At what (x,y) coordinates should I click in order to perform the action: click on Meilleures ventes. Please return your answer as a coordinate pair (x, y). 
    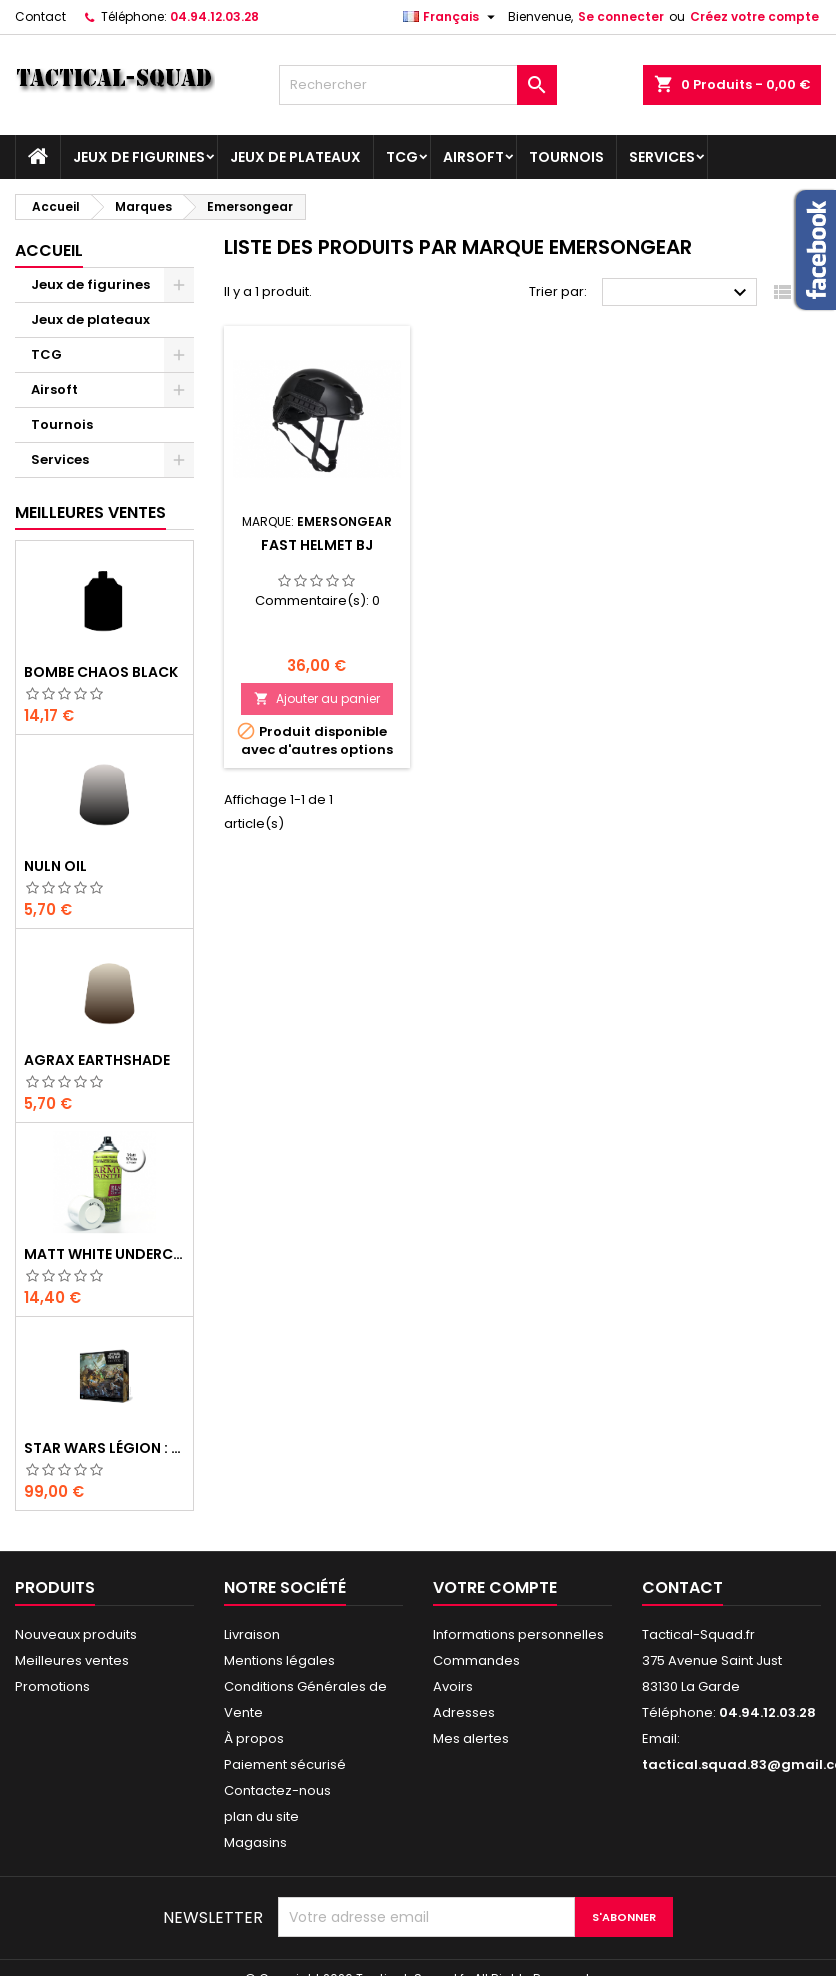
    Looking at the image, I should click on (72, 1660).